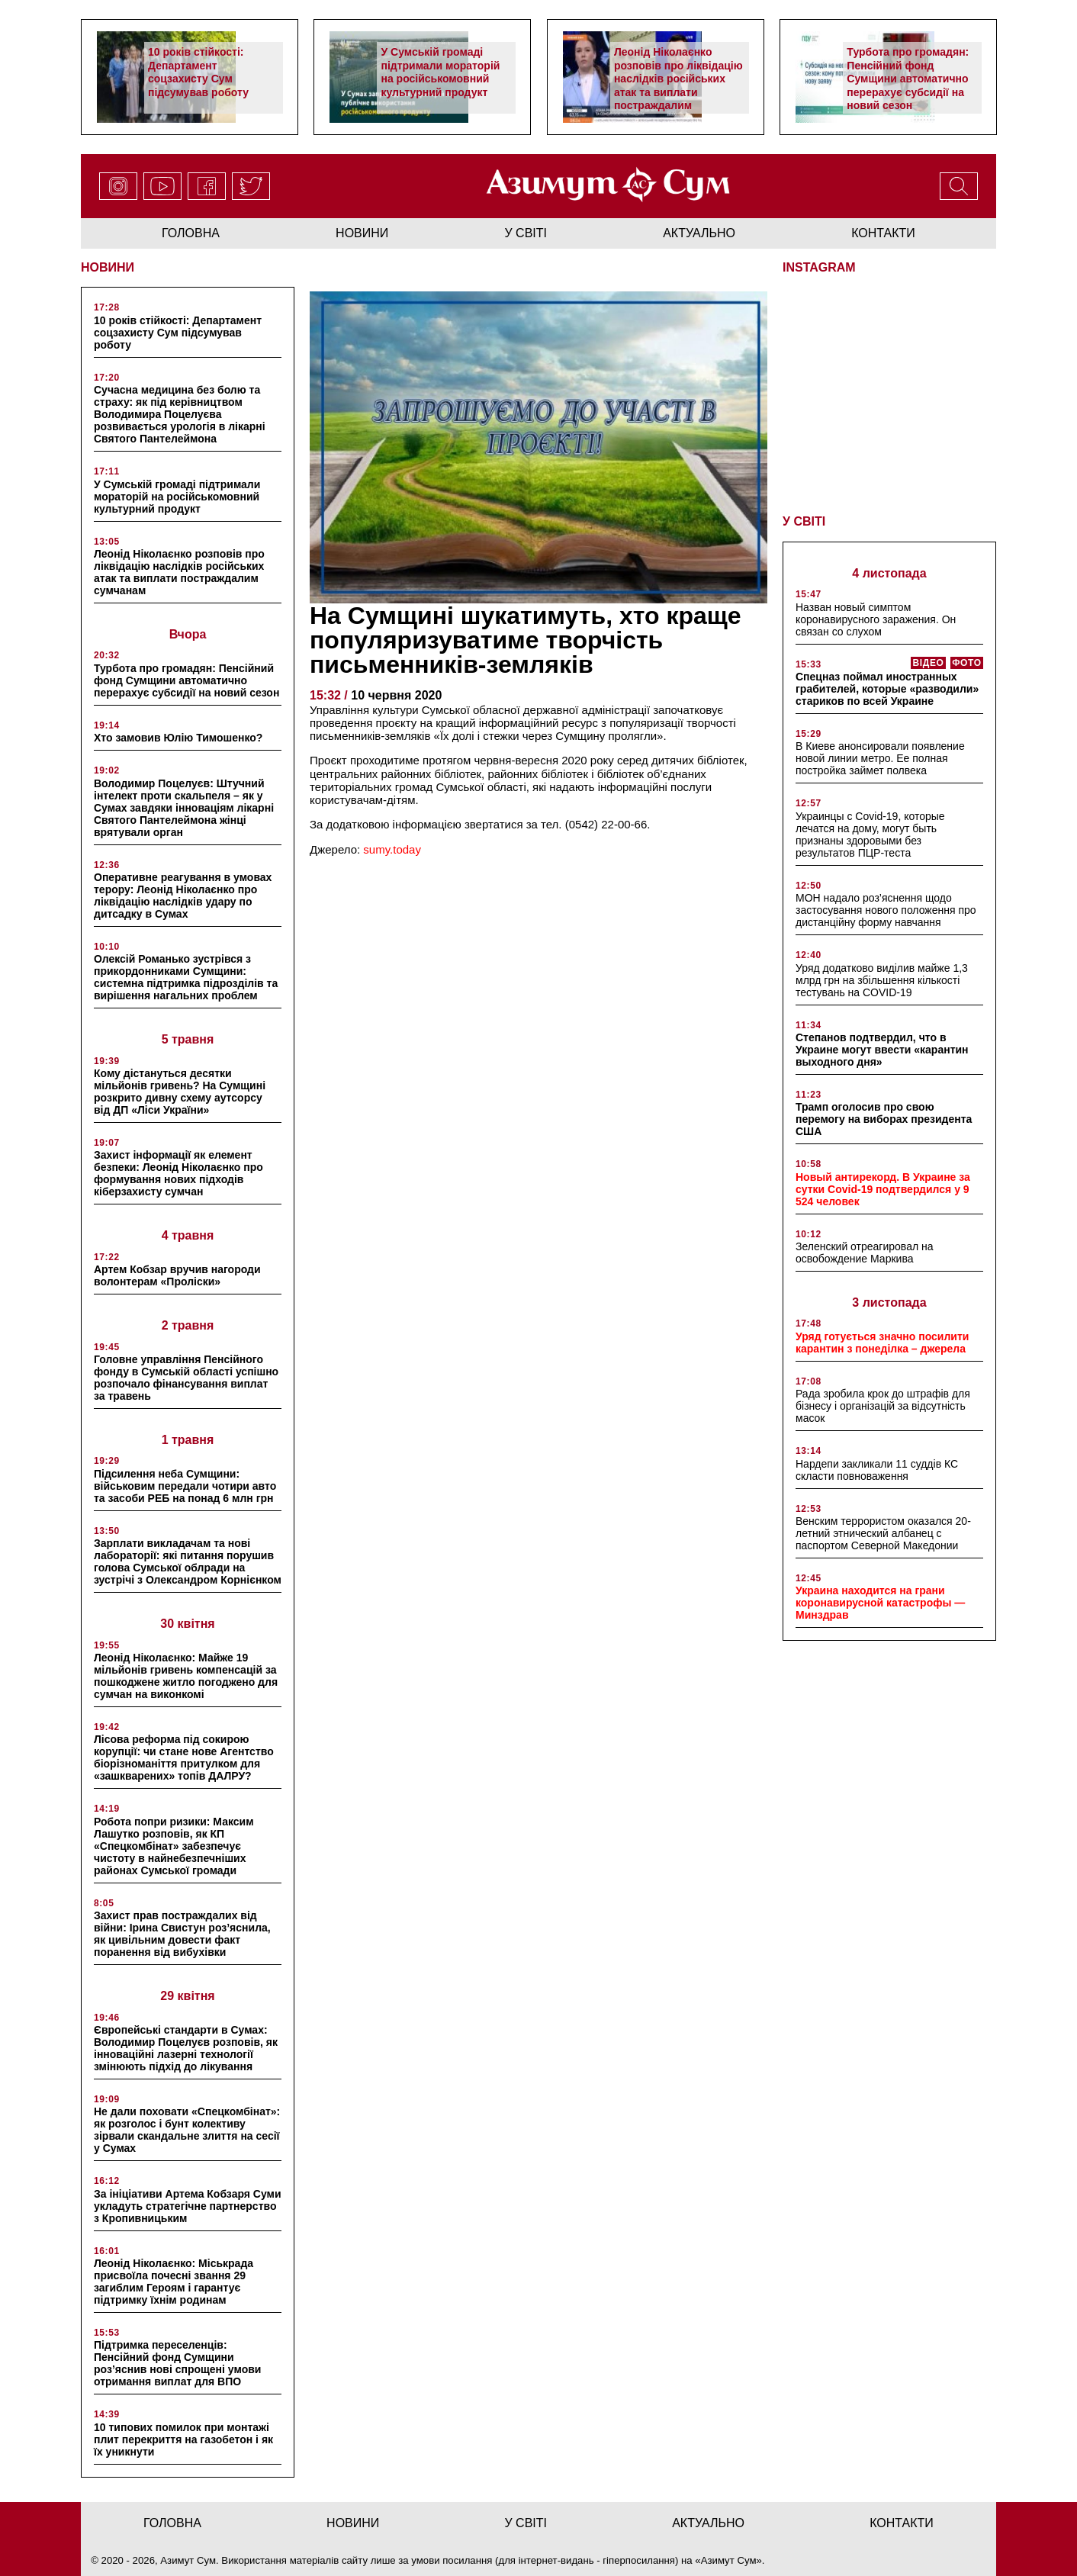 The width and height of the screenshot is (1077, 2576). I want to click on INSTAGRAM, so click(819, 267).